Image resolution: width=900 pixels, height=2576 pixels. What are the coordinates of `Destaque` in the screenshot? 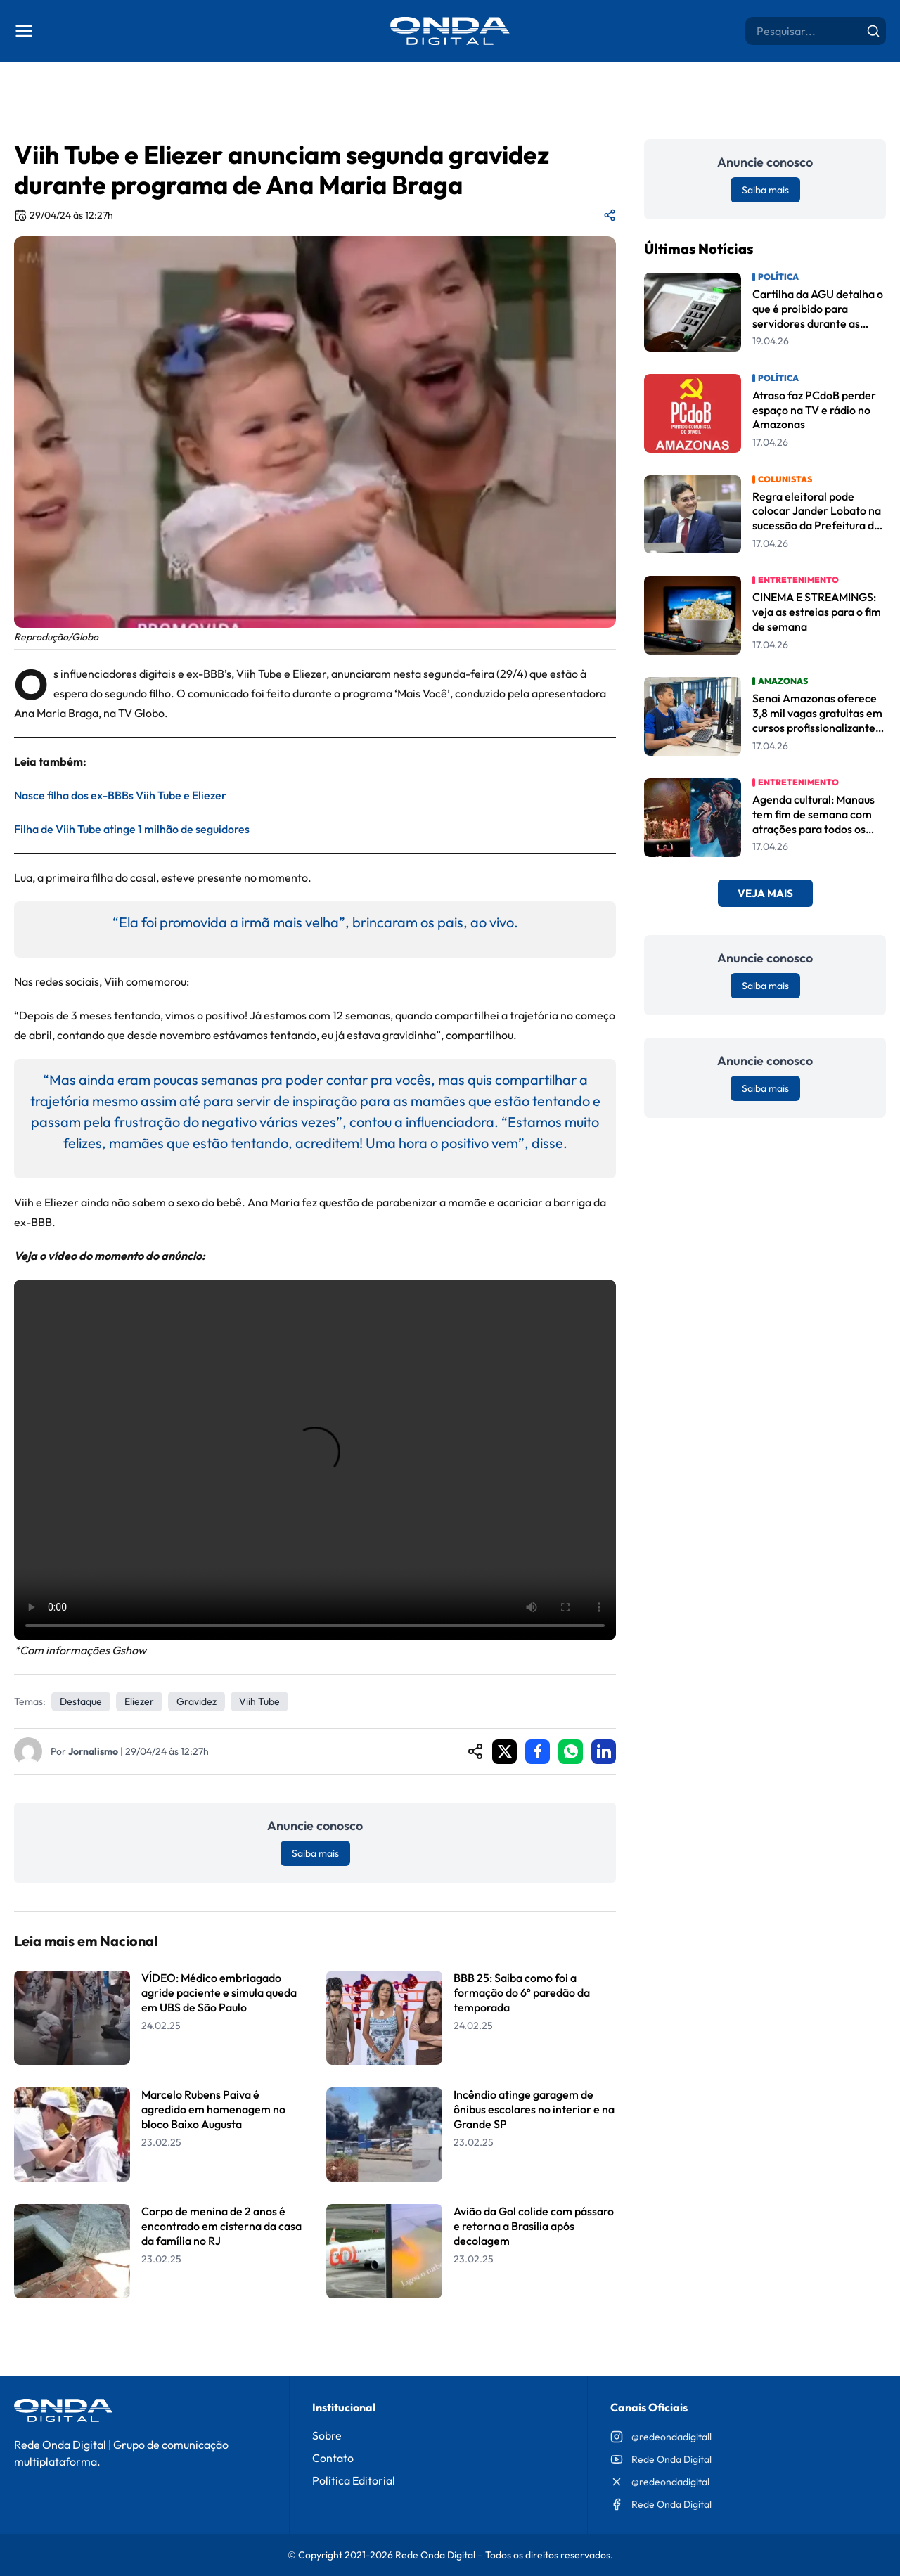 It's located at (81, 1701).